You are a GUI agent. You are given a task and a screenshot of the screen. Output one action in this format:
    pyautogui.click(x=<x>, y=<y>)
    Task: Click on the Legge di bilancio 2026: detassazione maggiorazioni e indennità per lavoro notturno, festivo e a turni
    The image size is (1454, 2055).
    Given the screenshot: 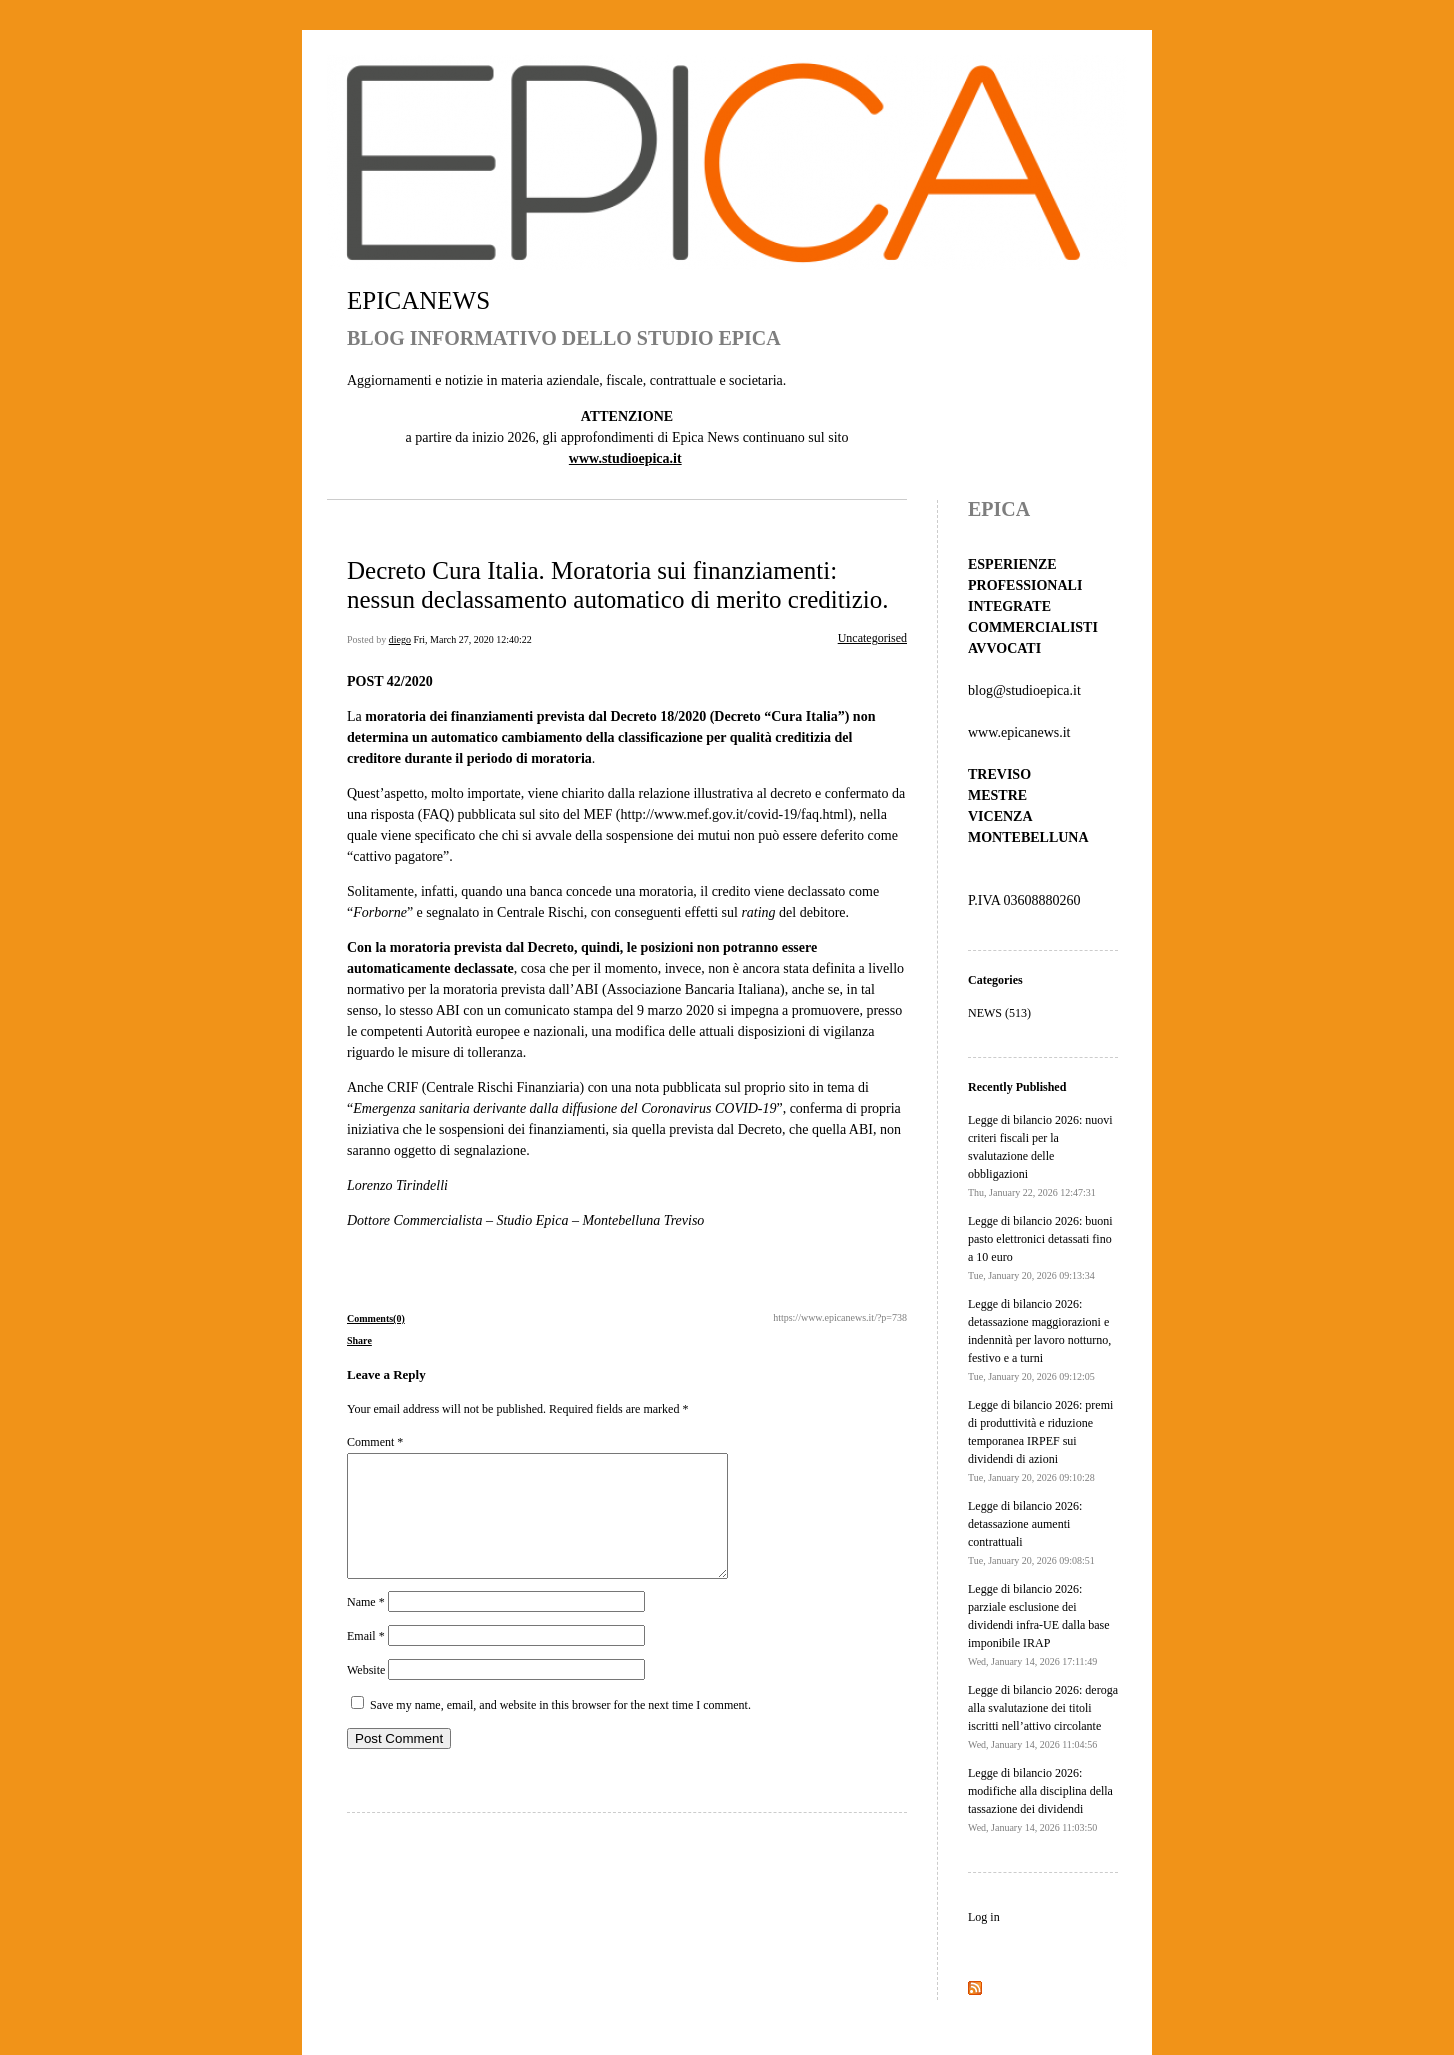 What is the action you would take?
    pyautogui.click(x=1039, y=1339)
    